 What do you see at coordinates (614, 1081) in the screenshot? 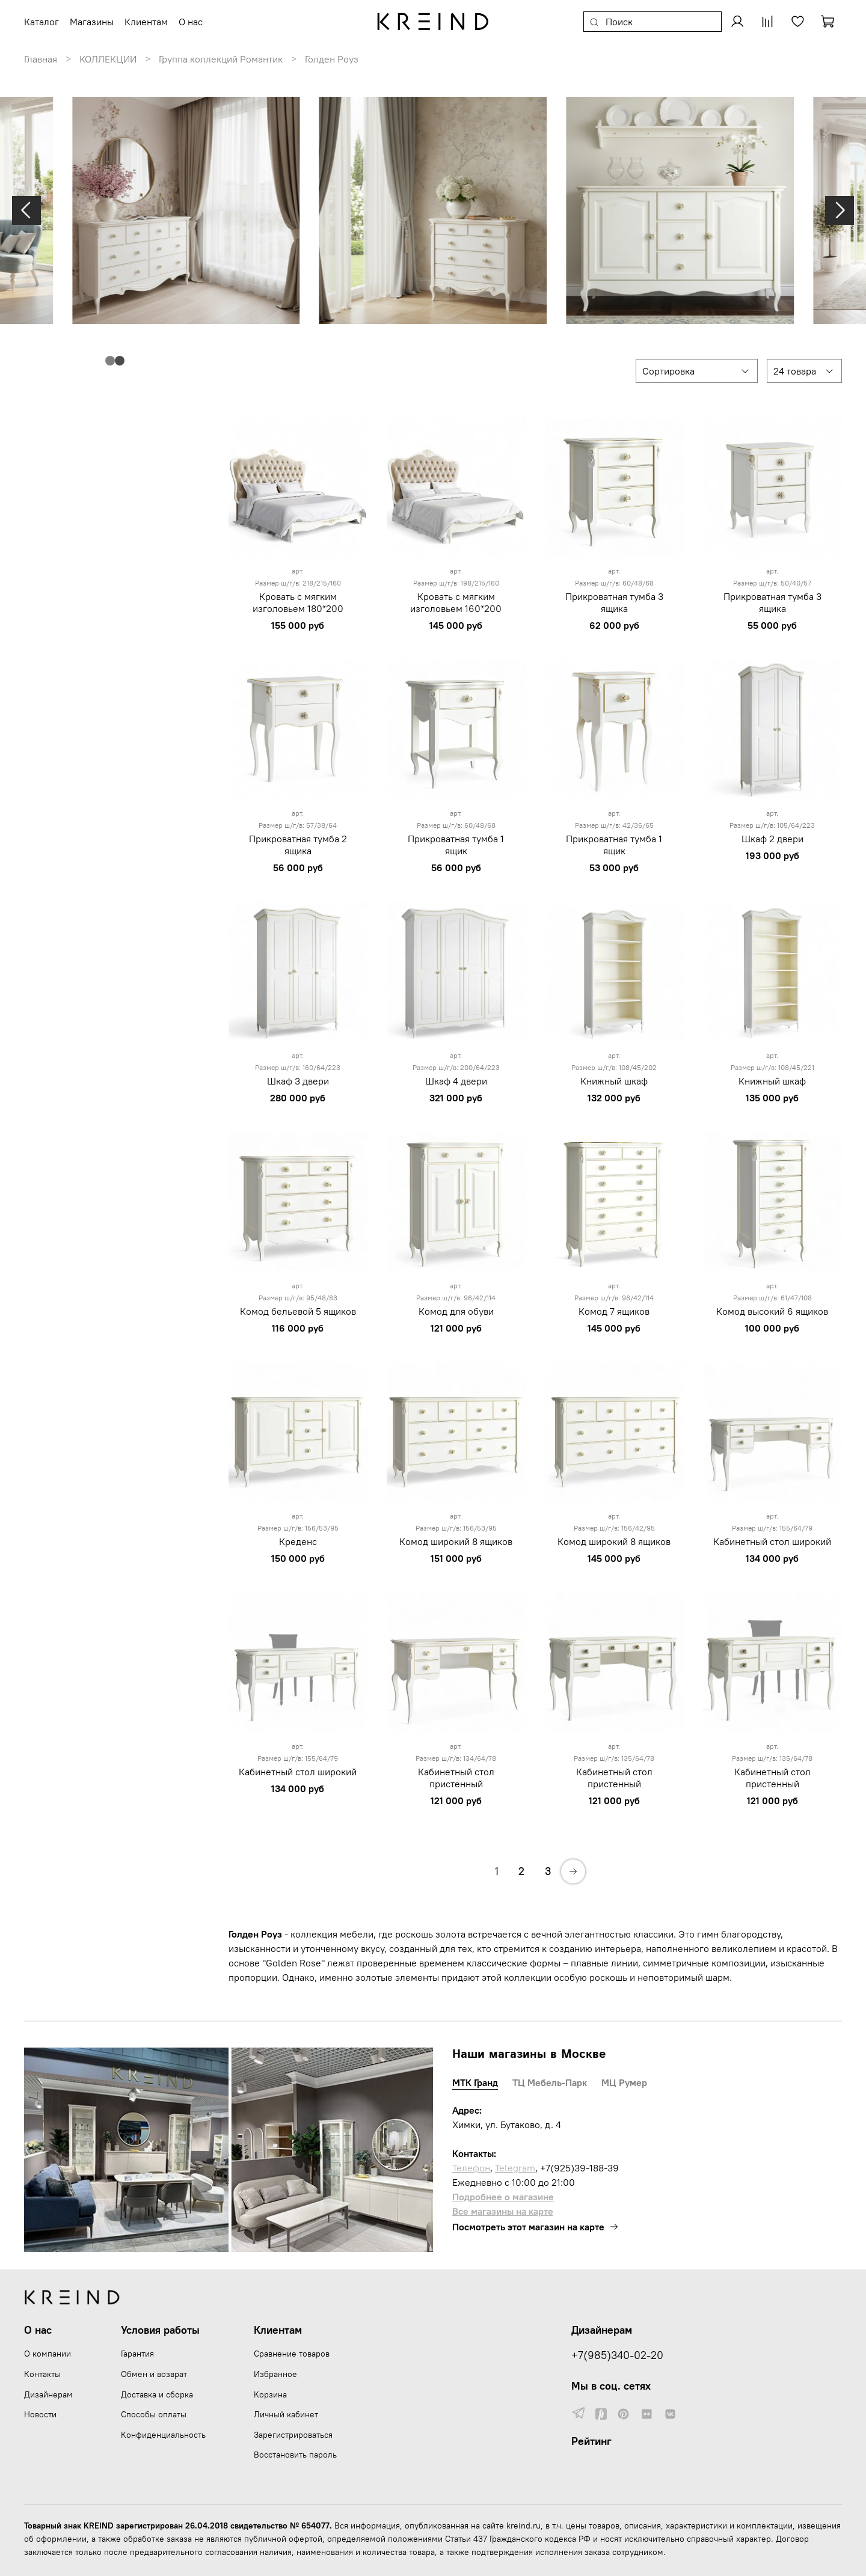
I see `Книжный шкаф` at bounding box center [614, 1081].